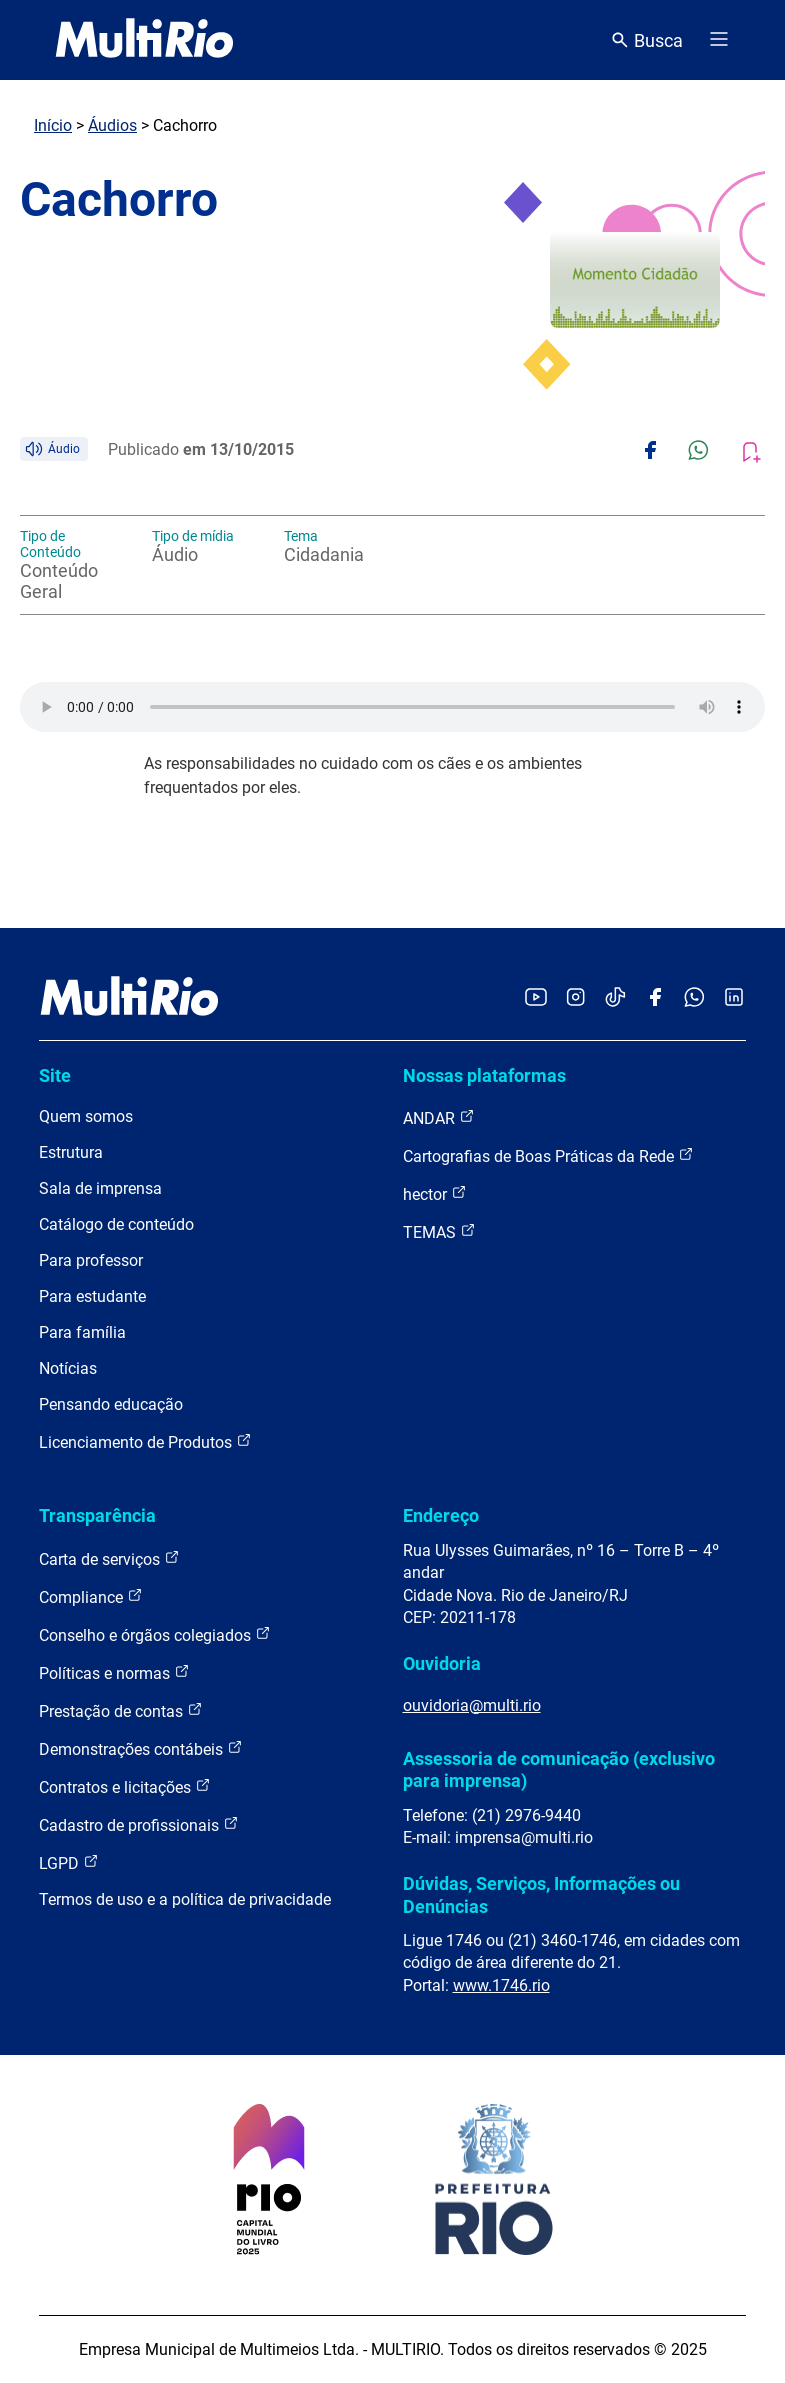  What do you see at coordinates (548, 1155) in the screenshot?
I see `Cartografias de Boas Práticas da Rede` at bounding box center [548, 1155].